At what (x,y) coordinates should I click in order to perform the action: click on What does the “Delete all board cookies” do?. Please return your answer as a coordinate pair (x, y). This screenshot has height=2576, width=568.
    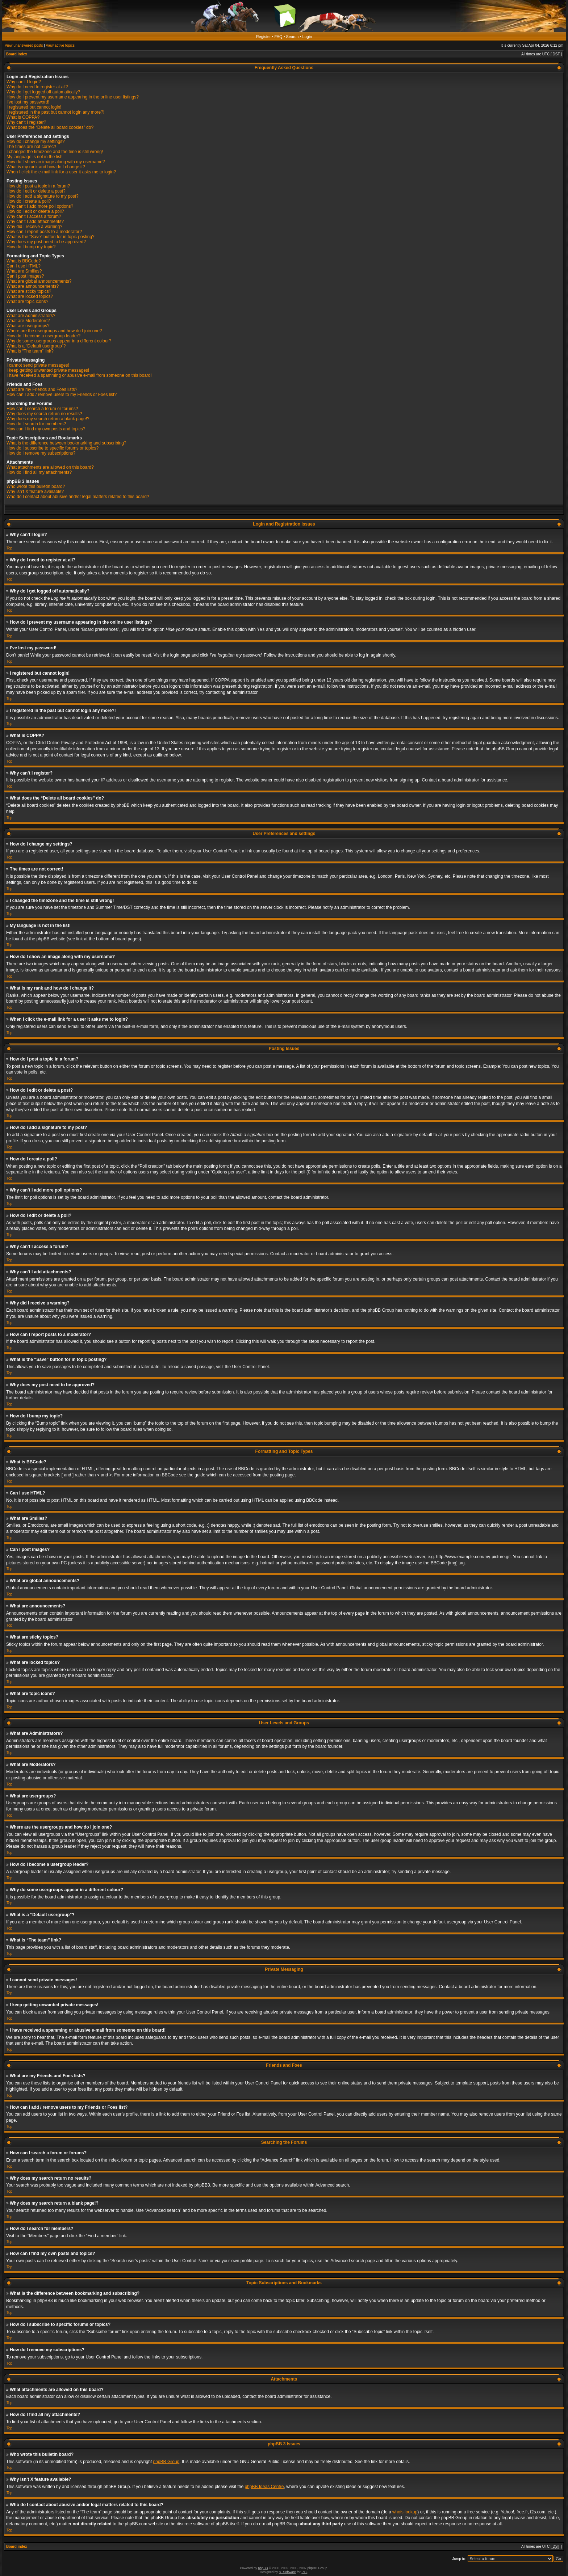
    Looking at the image, I should click on (50, 127).